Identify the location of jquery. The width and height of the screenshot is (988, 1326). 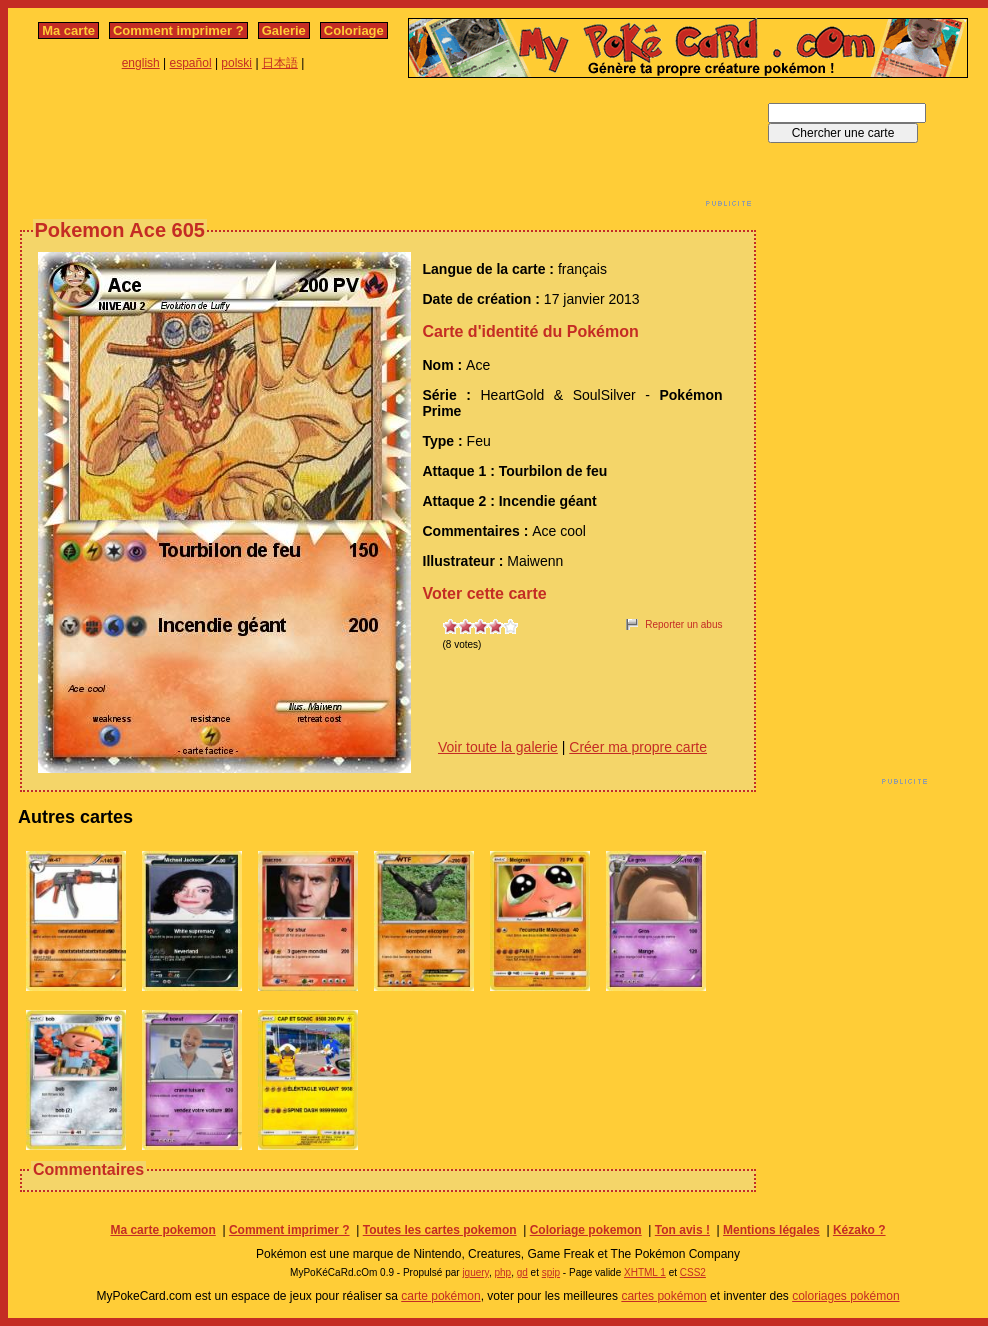
(475, 1272).